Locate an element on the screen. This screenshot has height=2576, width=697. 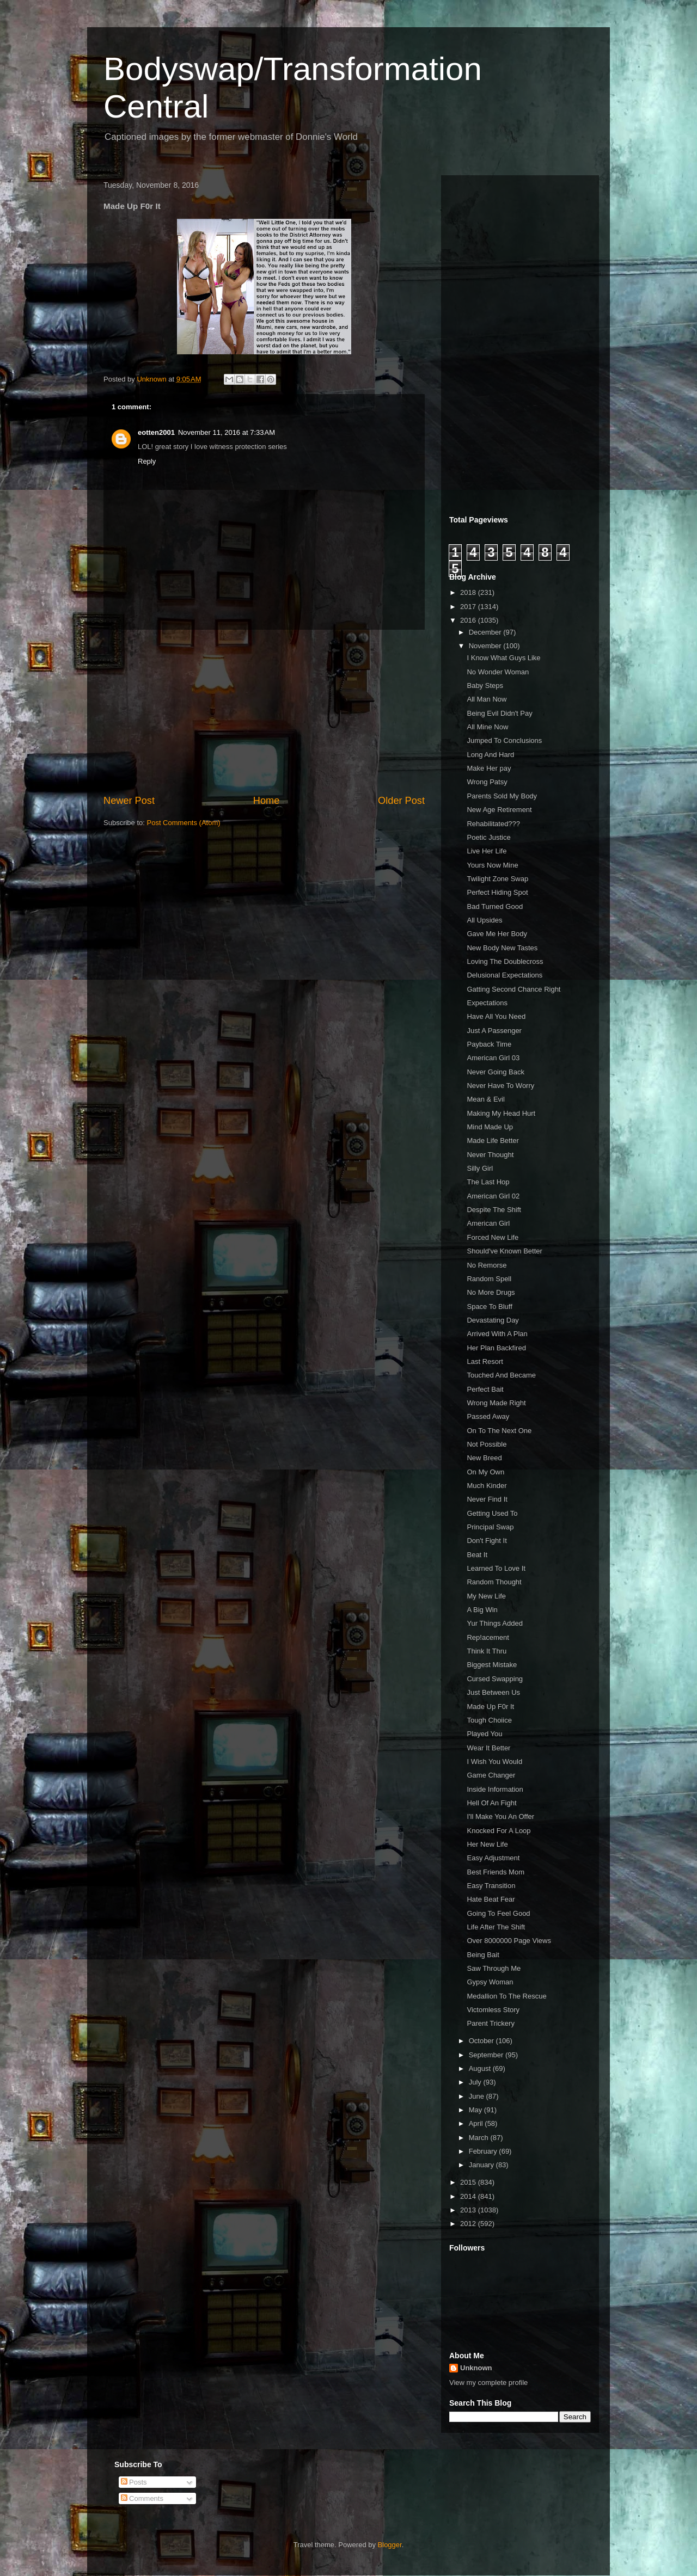
Payback Time is located at coordinates (489, 1044).